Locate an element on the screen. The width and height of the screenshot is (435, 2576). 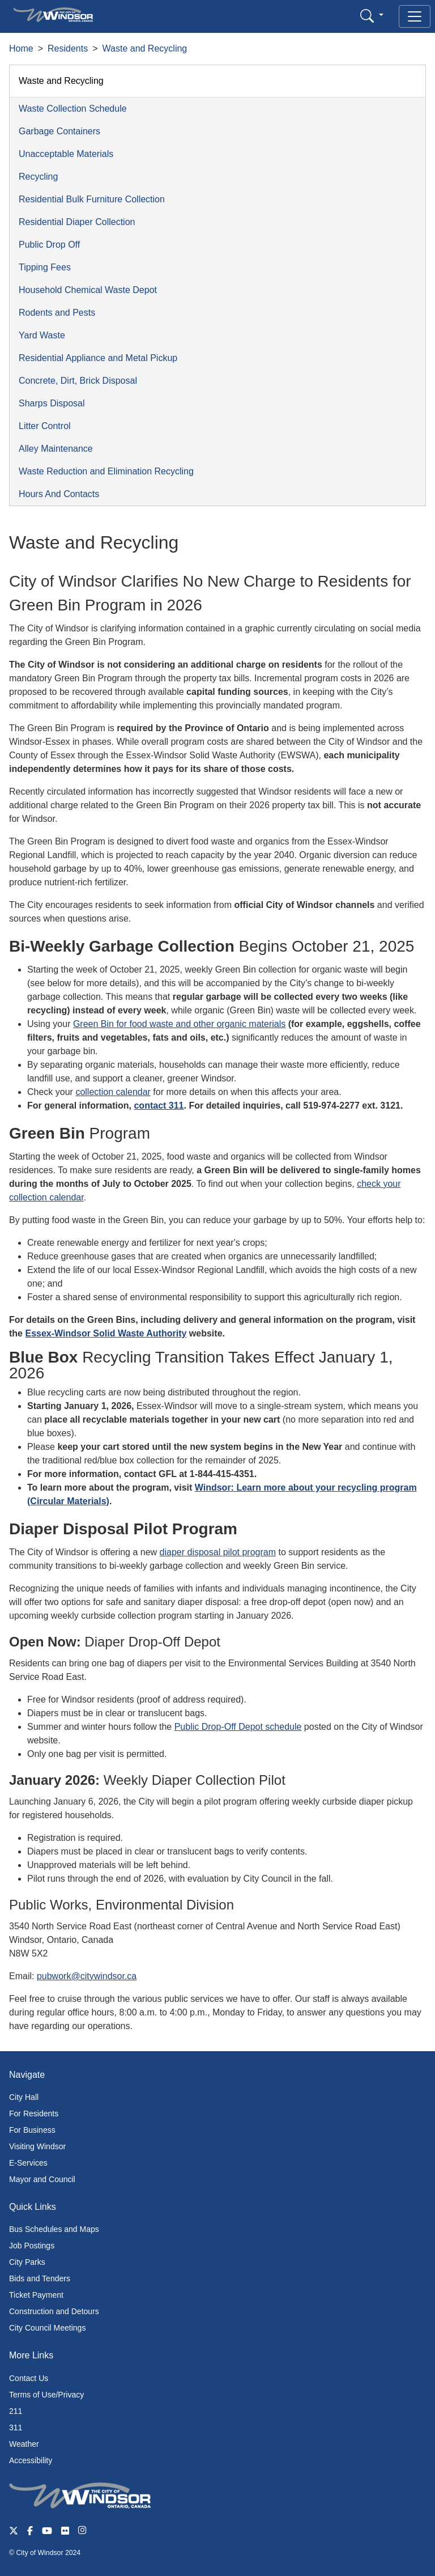
Accessibility is located at coordinates (30, 2460).